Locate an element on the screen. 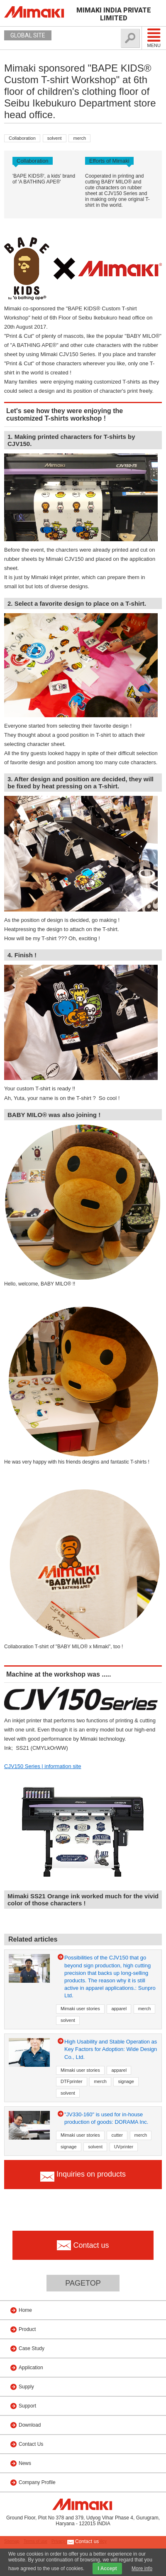  GLOBAL SITE is located at coordinates (27, 35).